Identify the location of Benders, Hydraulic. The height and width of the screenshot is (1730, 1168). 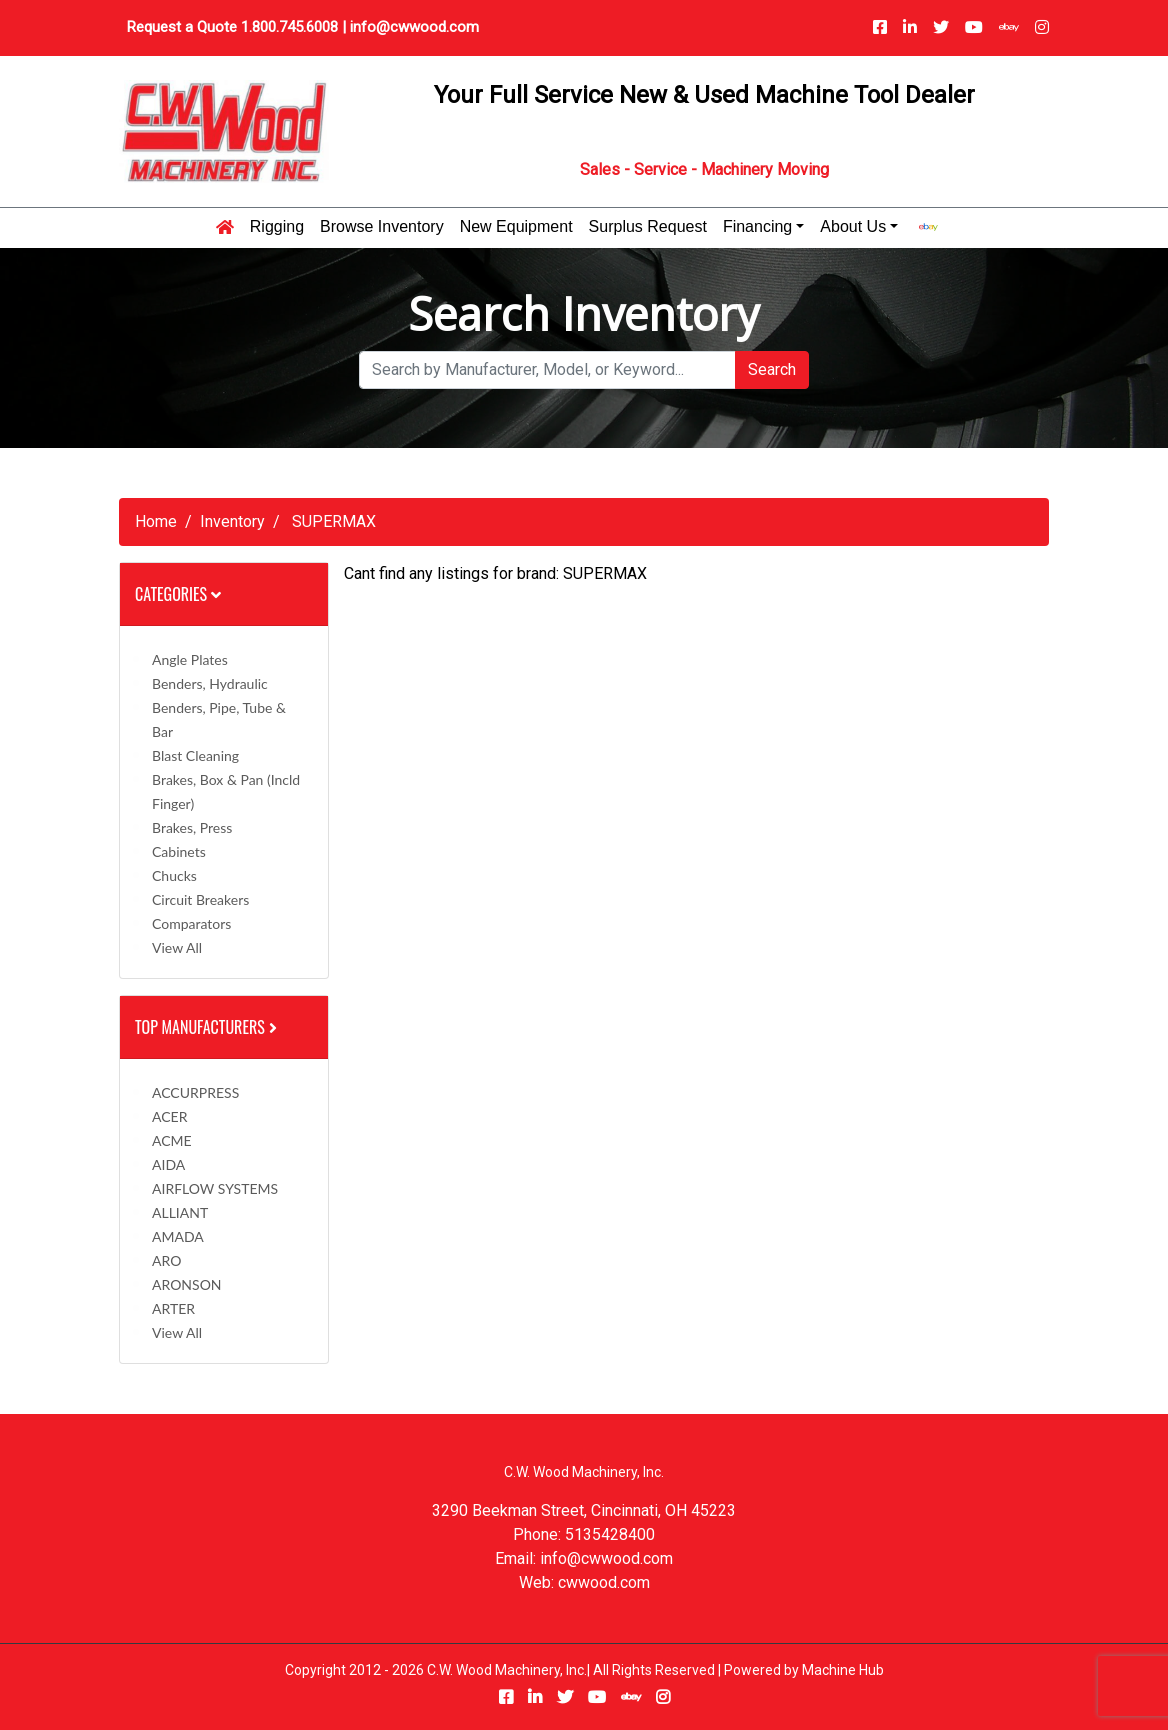
(210, 683).